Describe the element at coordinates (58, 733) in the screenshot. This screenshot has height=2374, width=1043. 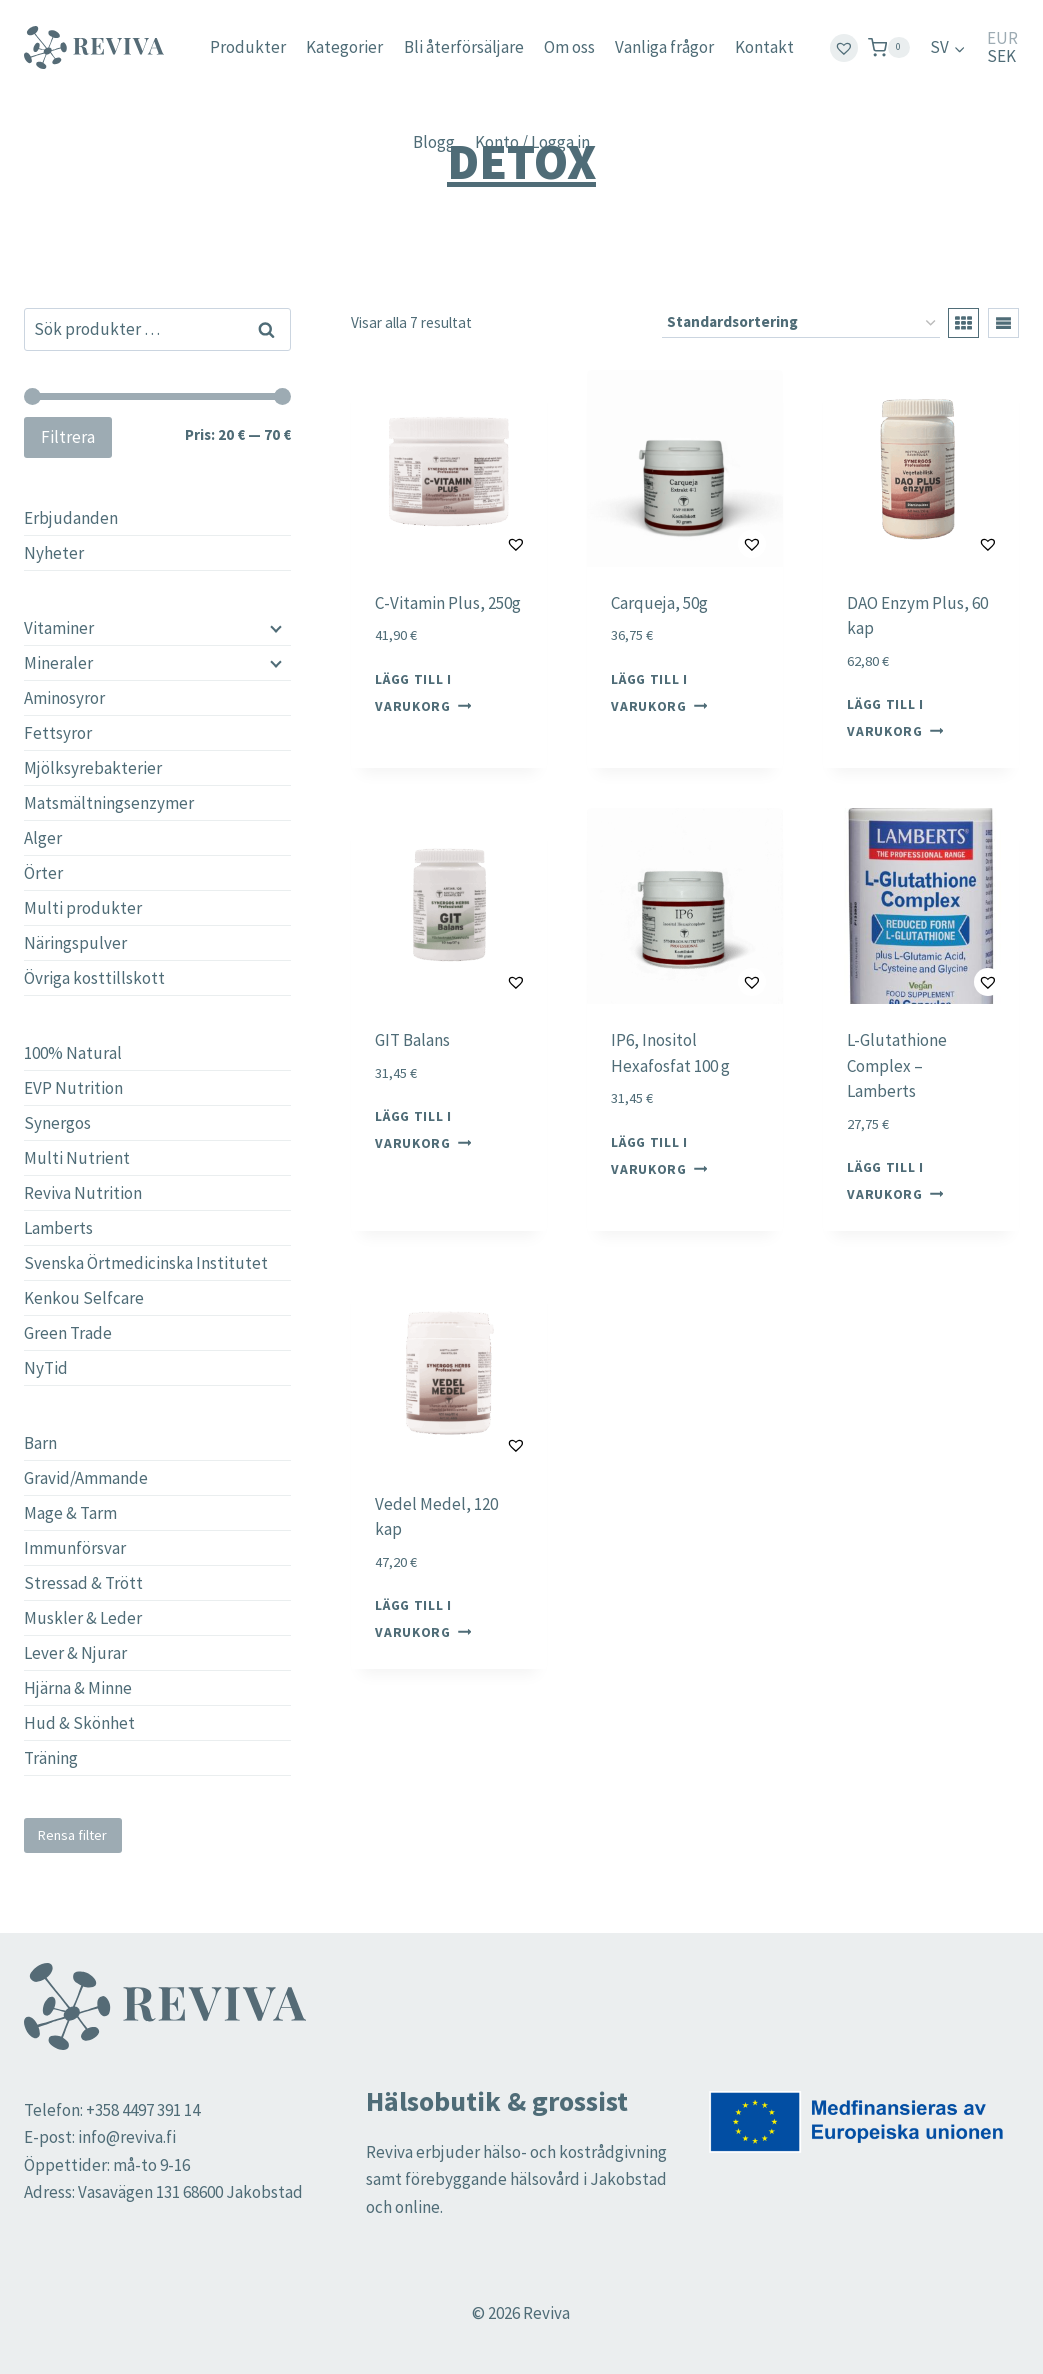
I see `Fettsyror` at that location.